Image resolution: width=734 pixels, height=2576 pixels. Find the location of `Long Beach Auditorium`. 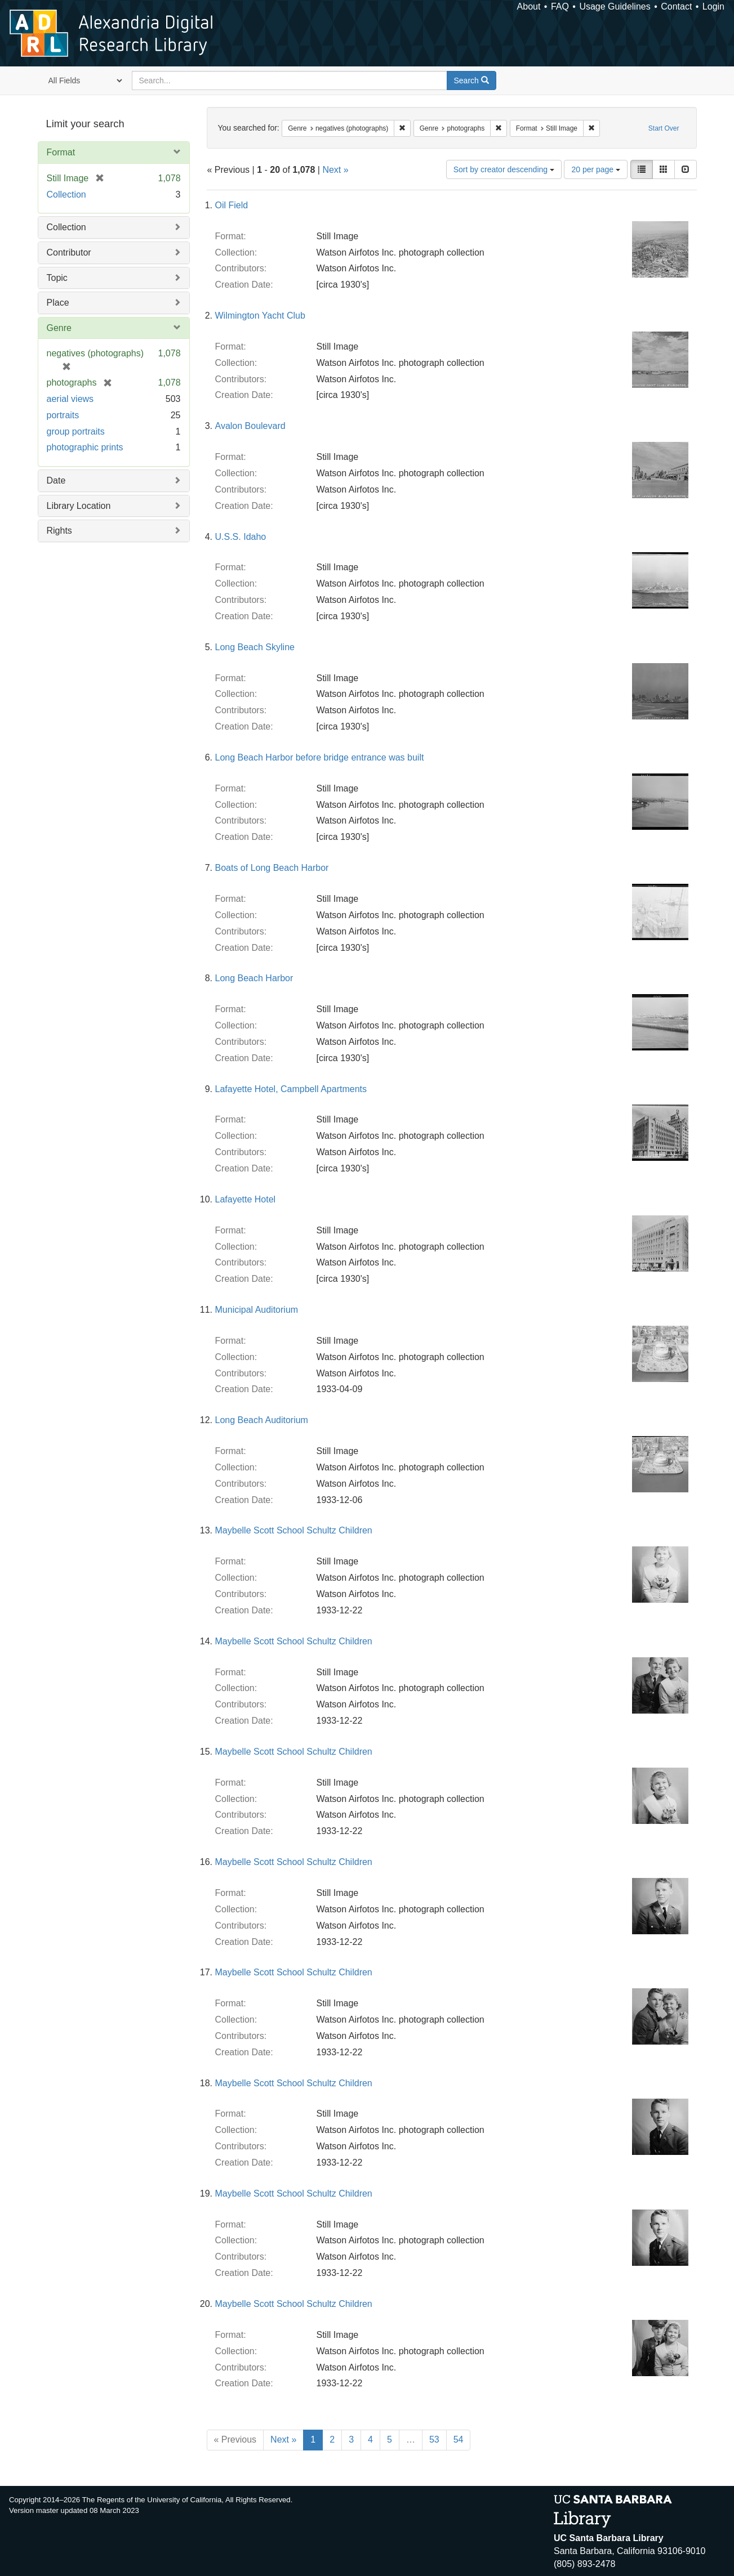

Long Beach Auditorium is located at coordinates (261, 1420).